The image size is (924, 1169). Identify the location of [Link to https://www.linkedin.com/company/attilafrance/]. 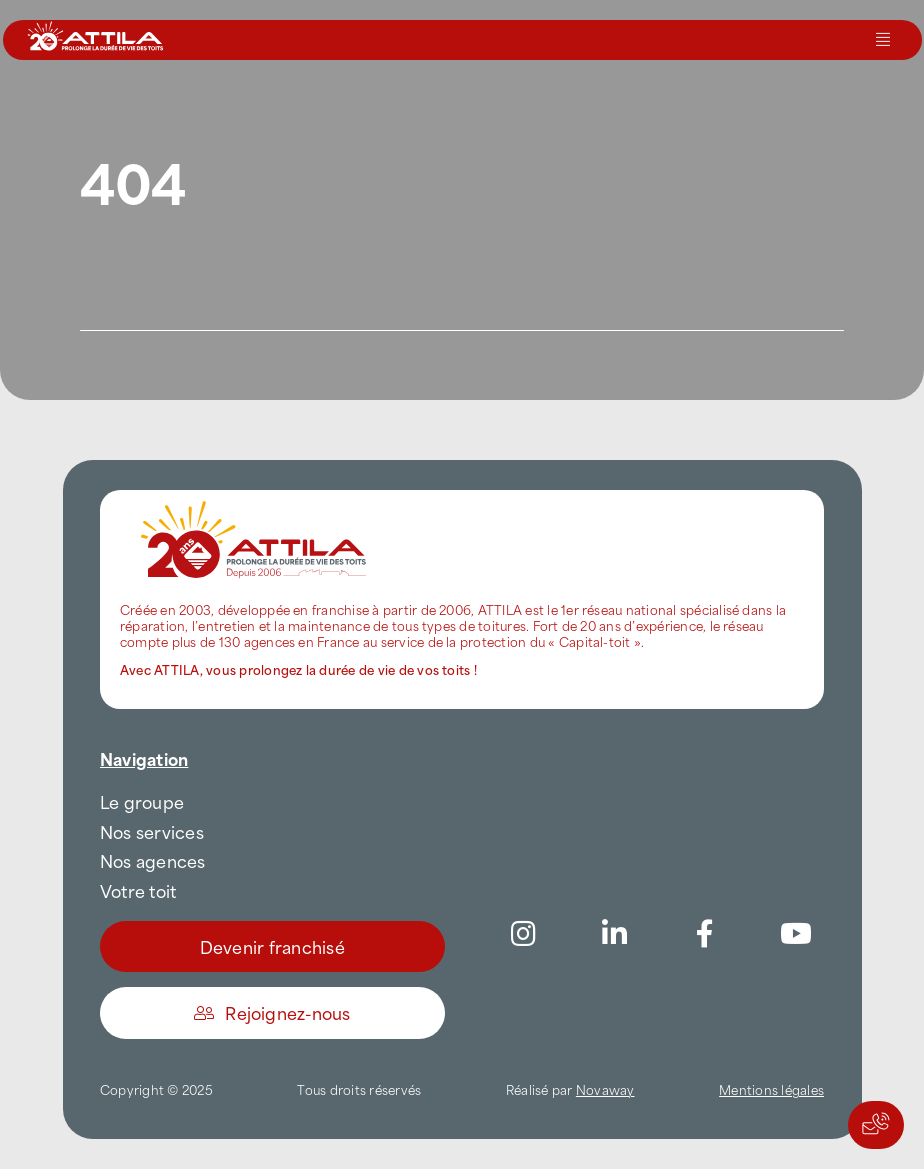
(614, 934).